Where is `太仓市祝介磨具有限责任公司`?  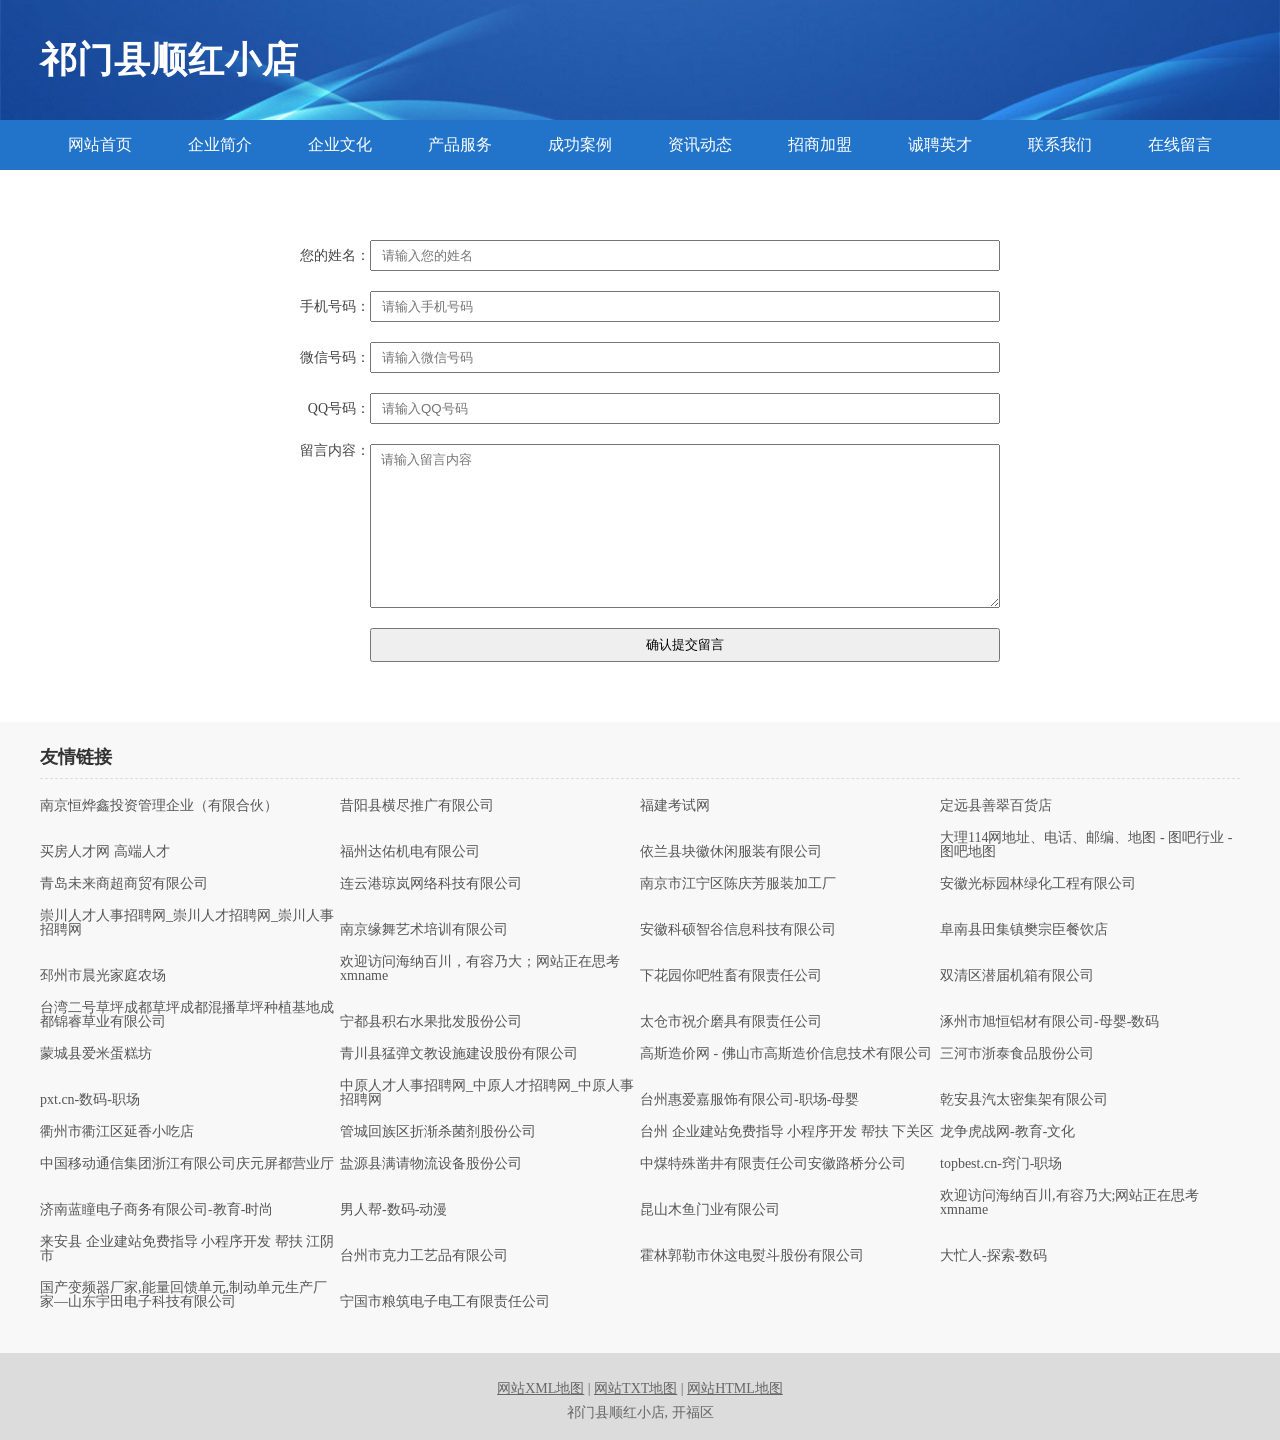 太仓市祝介磨具有限责任公司 is located at coordinates (731, 1022).